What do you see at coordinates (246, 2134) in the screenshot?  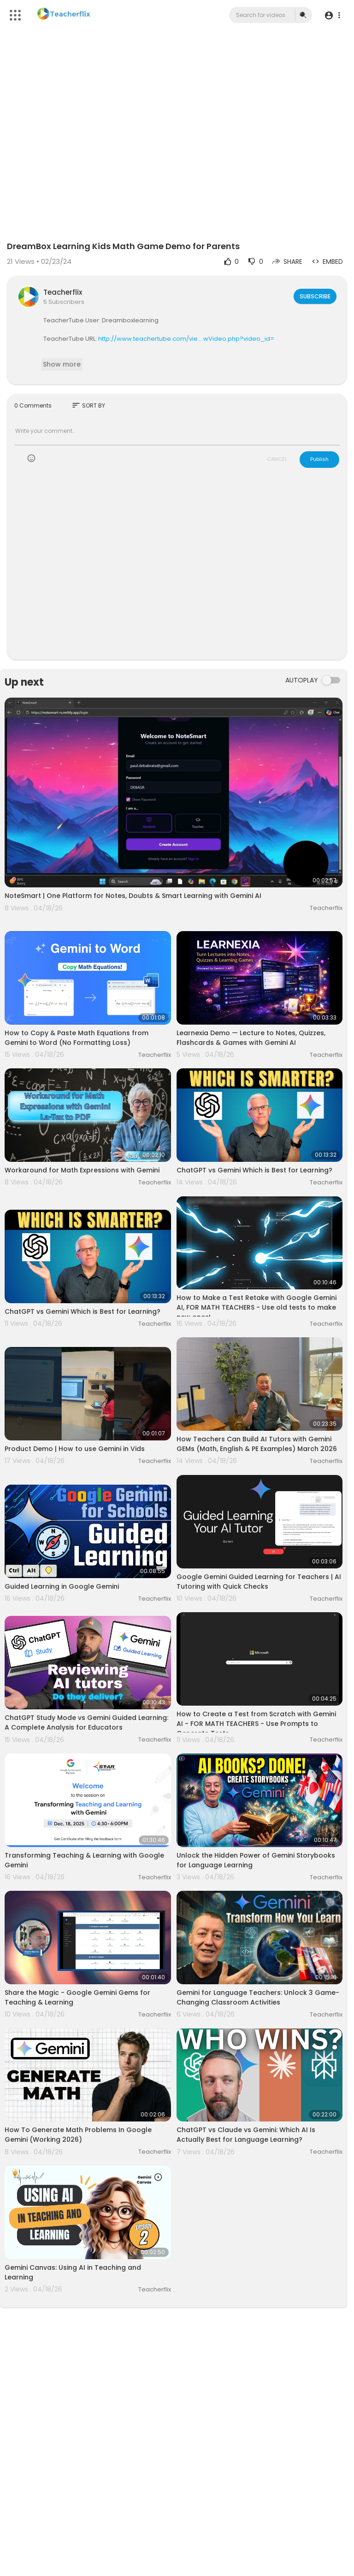 I see `ChatGPT vs Claude vs Gemini: Which AI Is Actually Best for Language Learning?` at bounding box center [246, 2134].